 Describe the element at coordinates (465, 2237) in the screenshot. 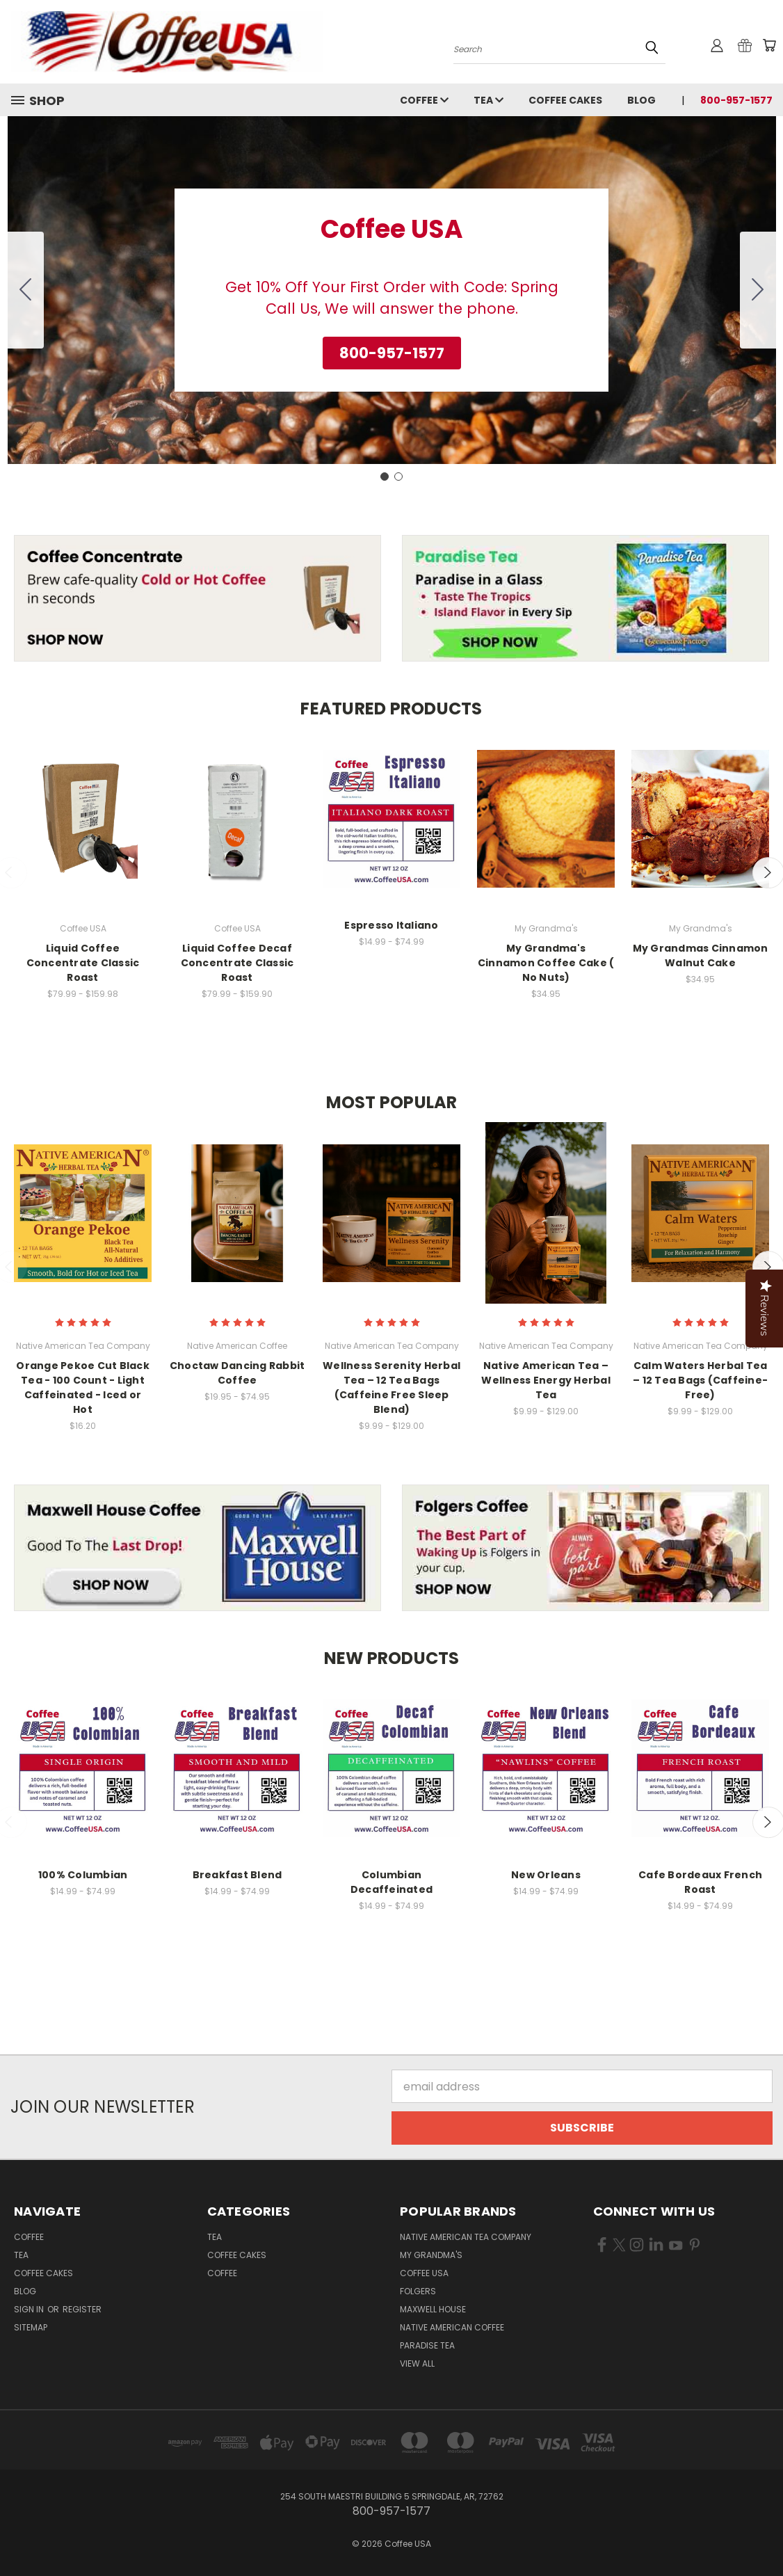

I see `Native American Tea Company` at that location.